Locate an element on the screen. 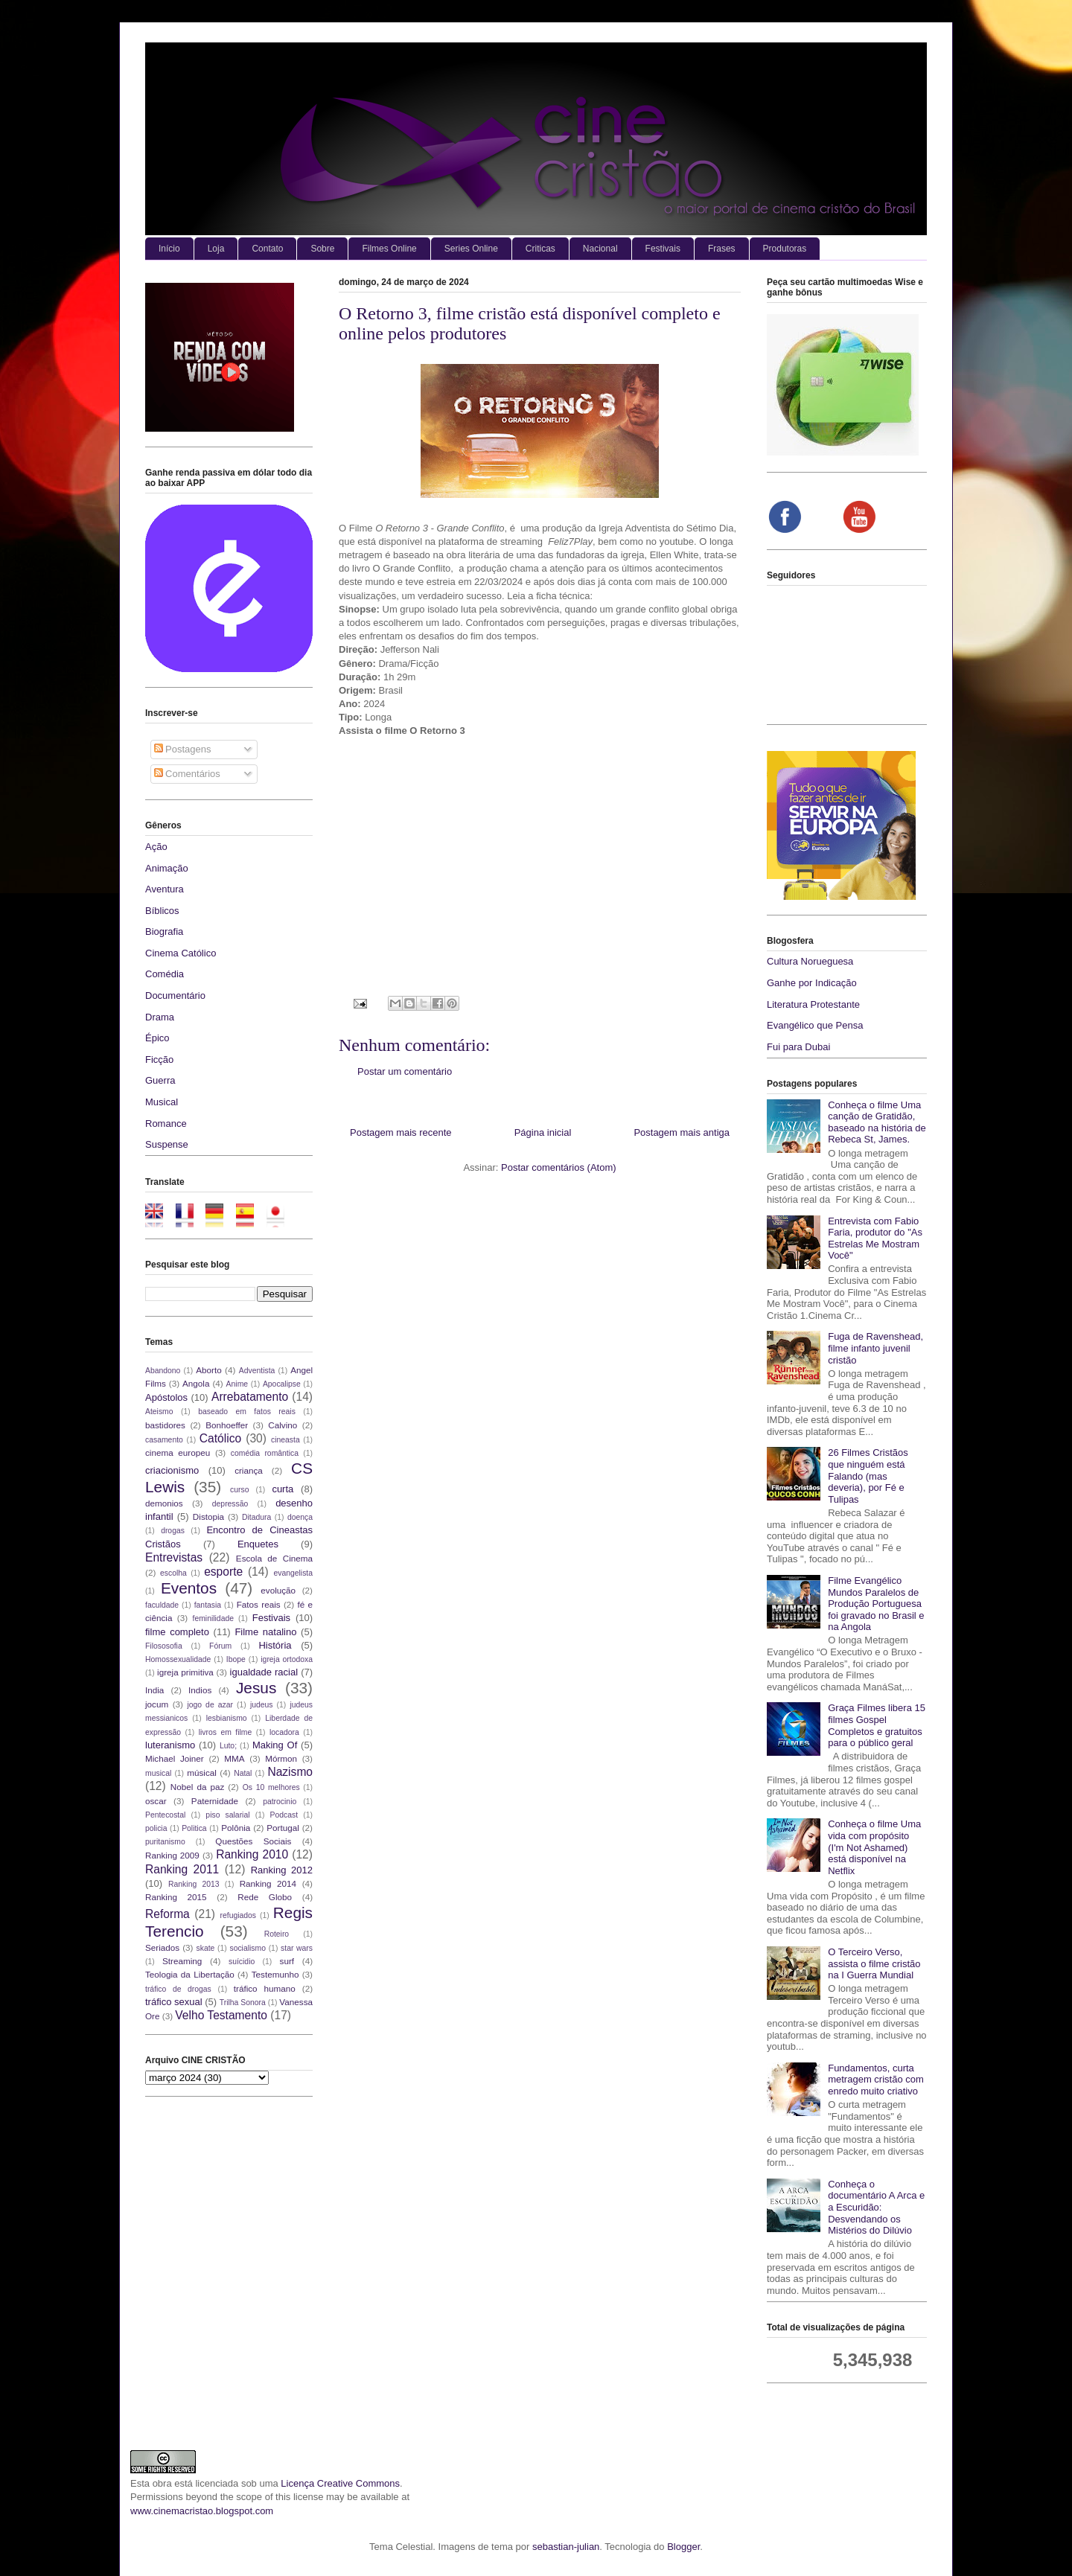  cineasta is located at coordinates (285, 1440).